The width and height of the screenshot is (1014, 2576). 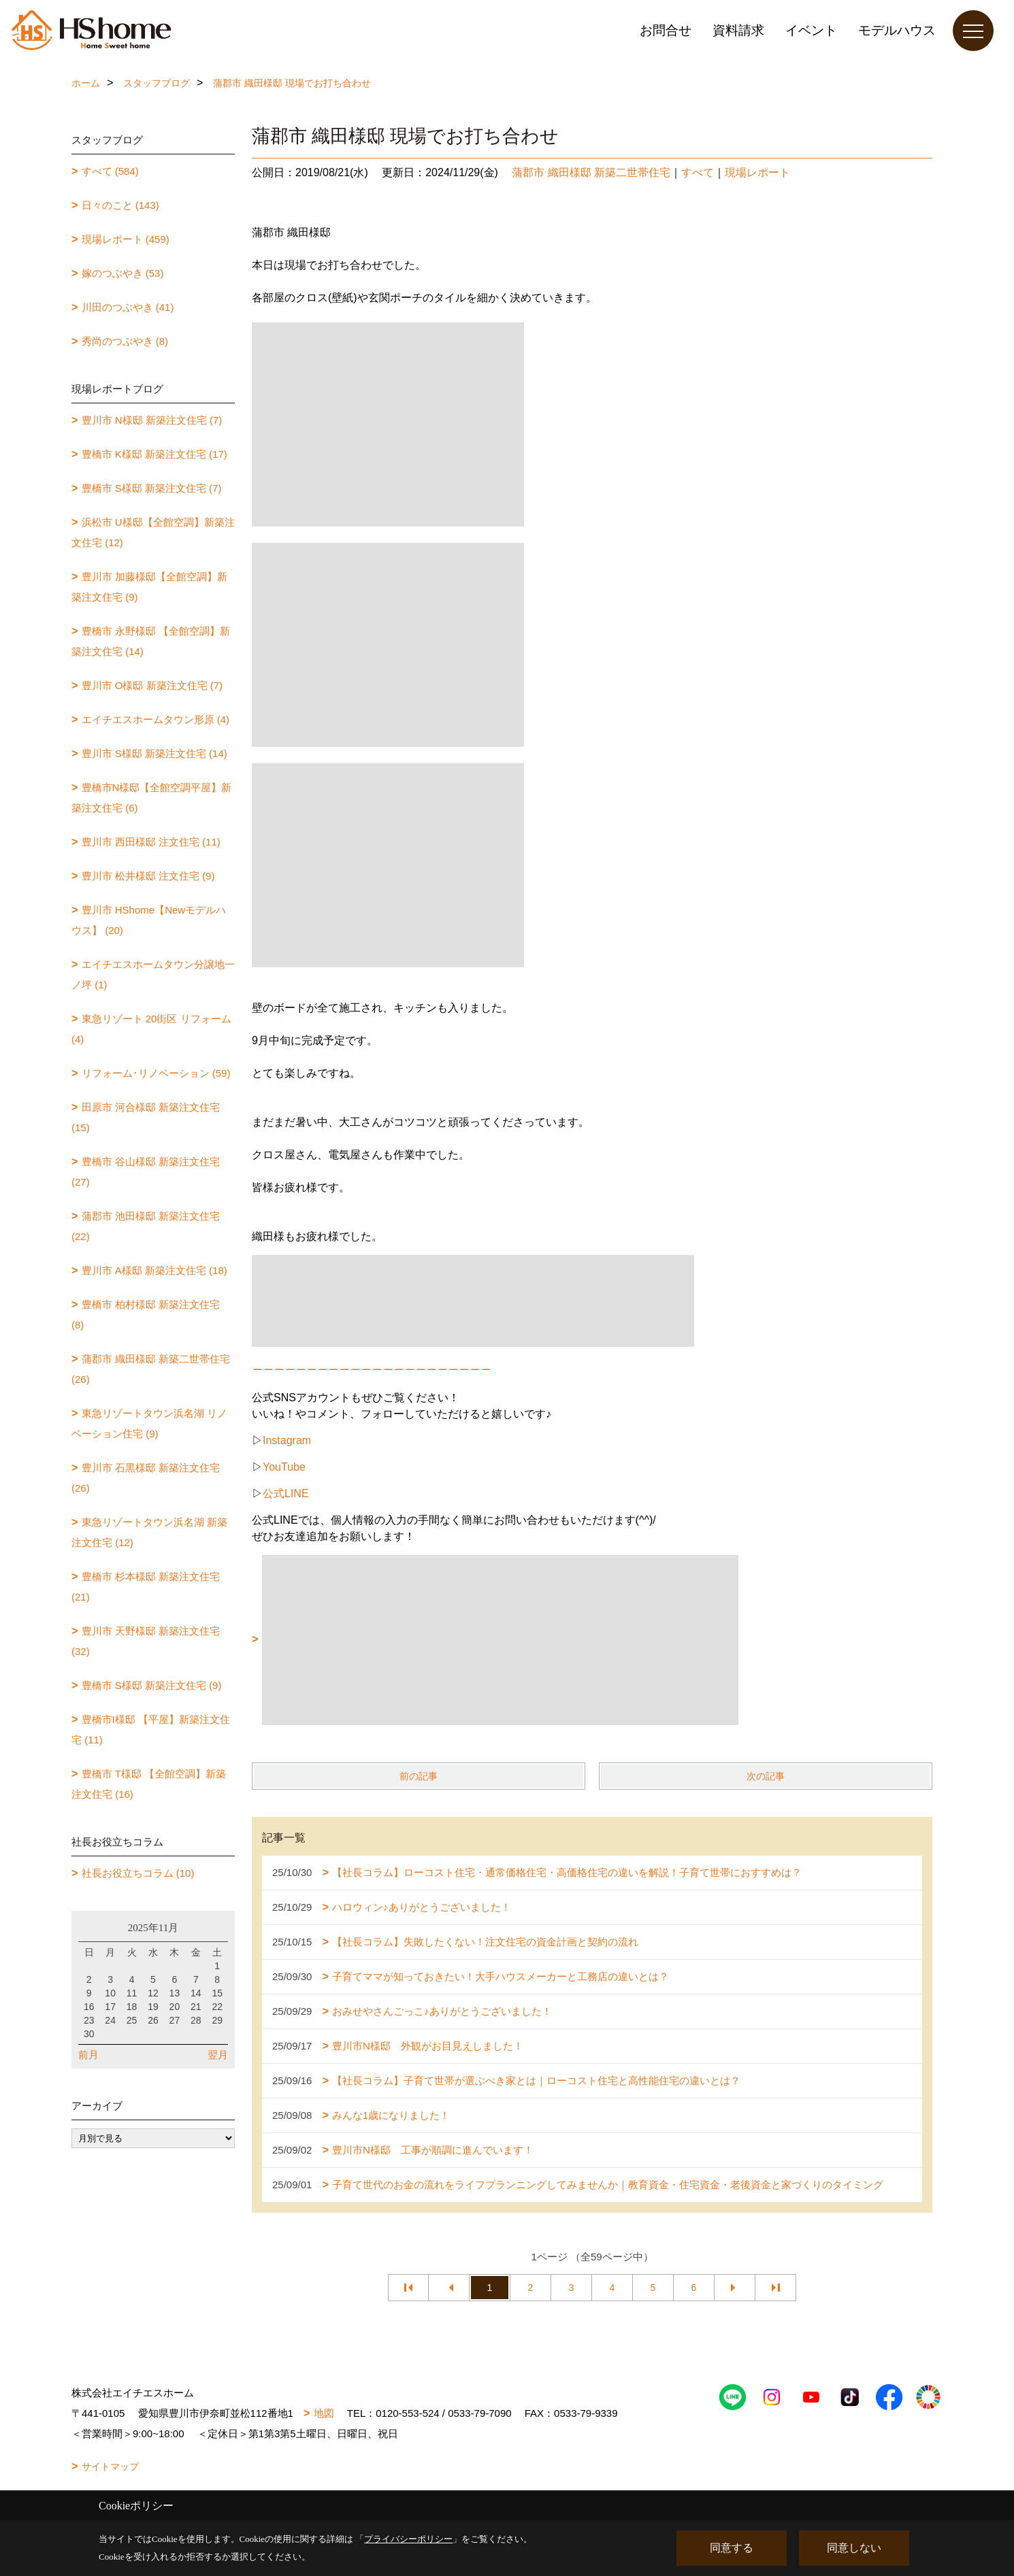 What do you see at coordinates (156, 1073) in the screenshot?
I see `リフォーム･リノベーション (59)` at bounding box center [156, 1073].